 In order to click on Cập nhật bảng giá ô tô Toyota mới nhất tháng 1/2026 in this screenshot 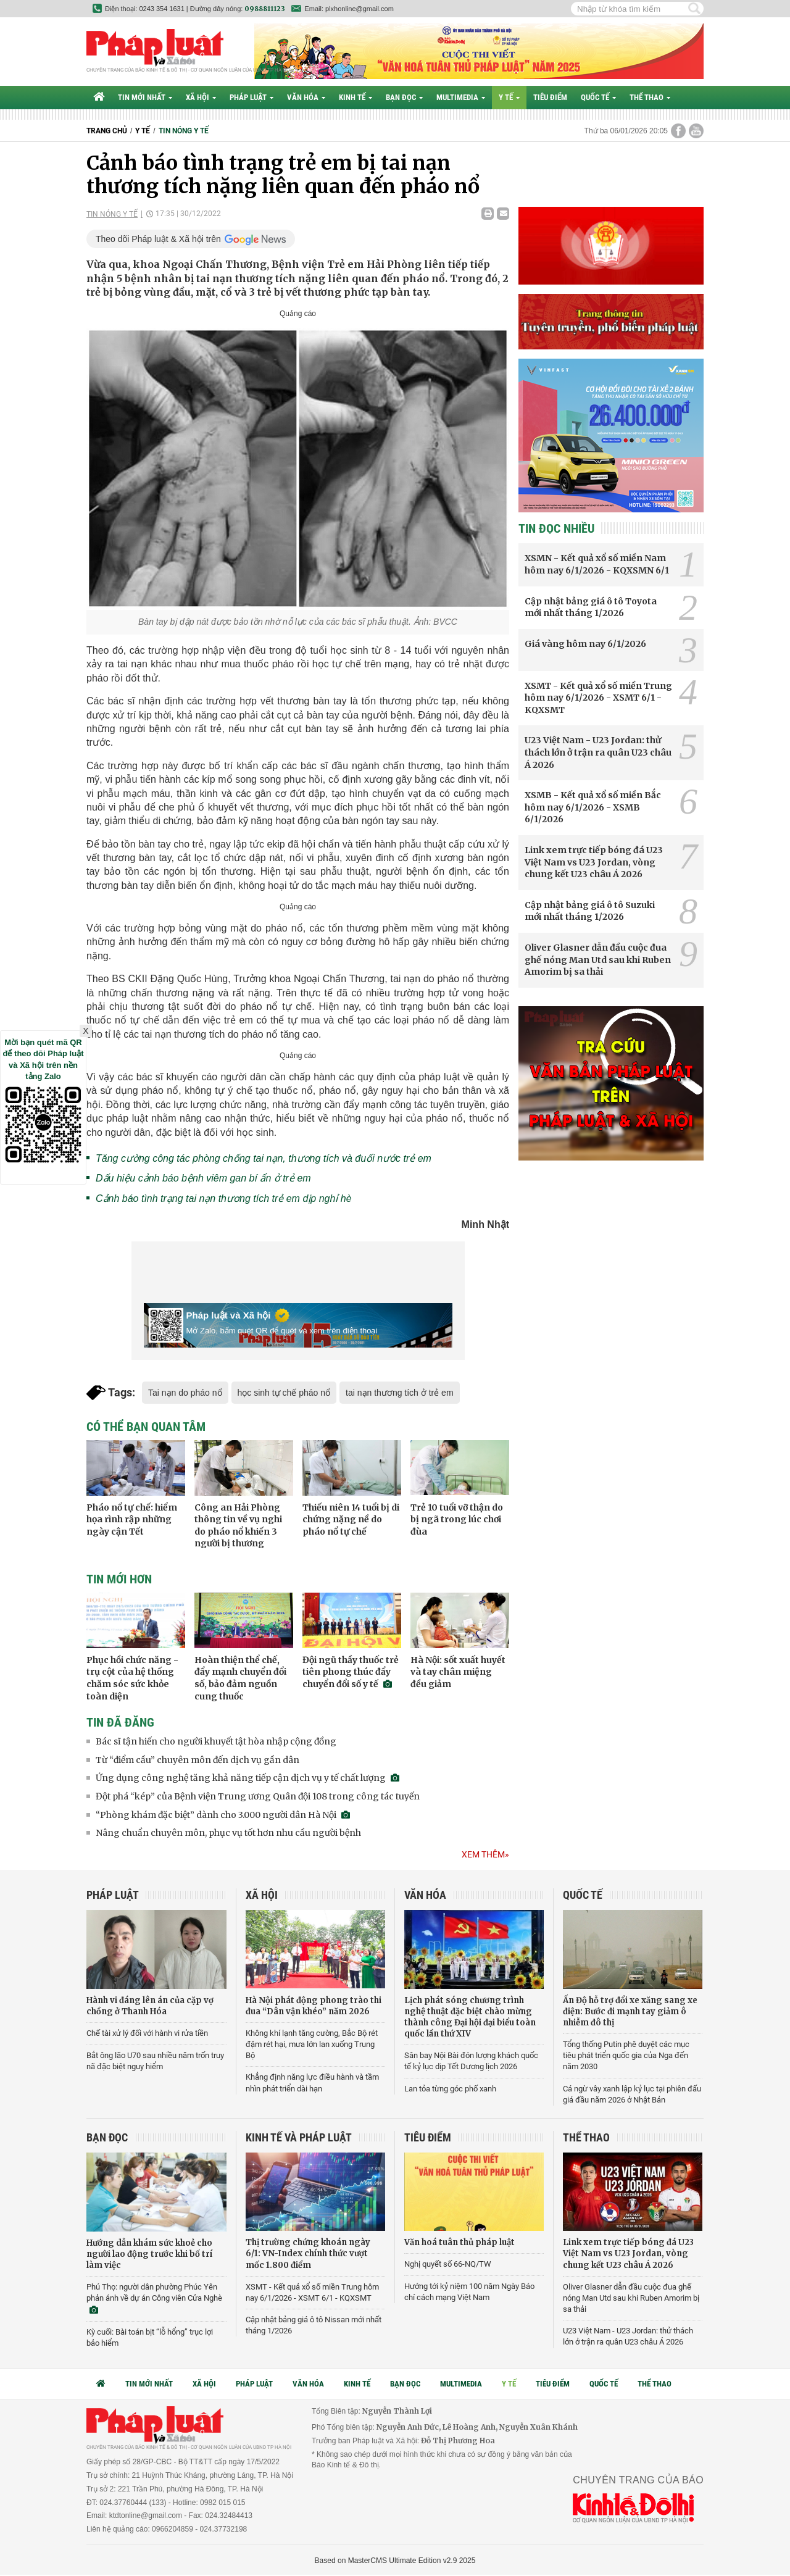, I will do `click(591, 607)`.